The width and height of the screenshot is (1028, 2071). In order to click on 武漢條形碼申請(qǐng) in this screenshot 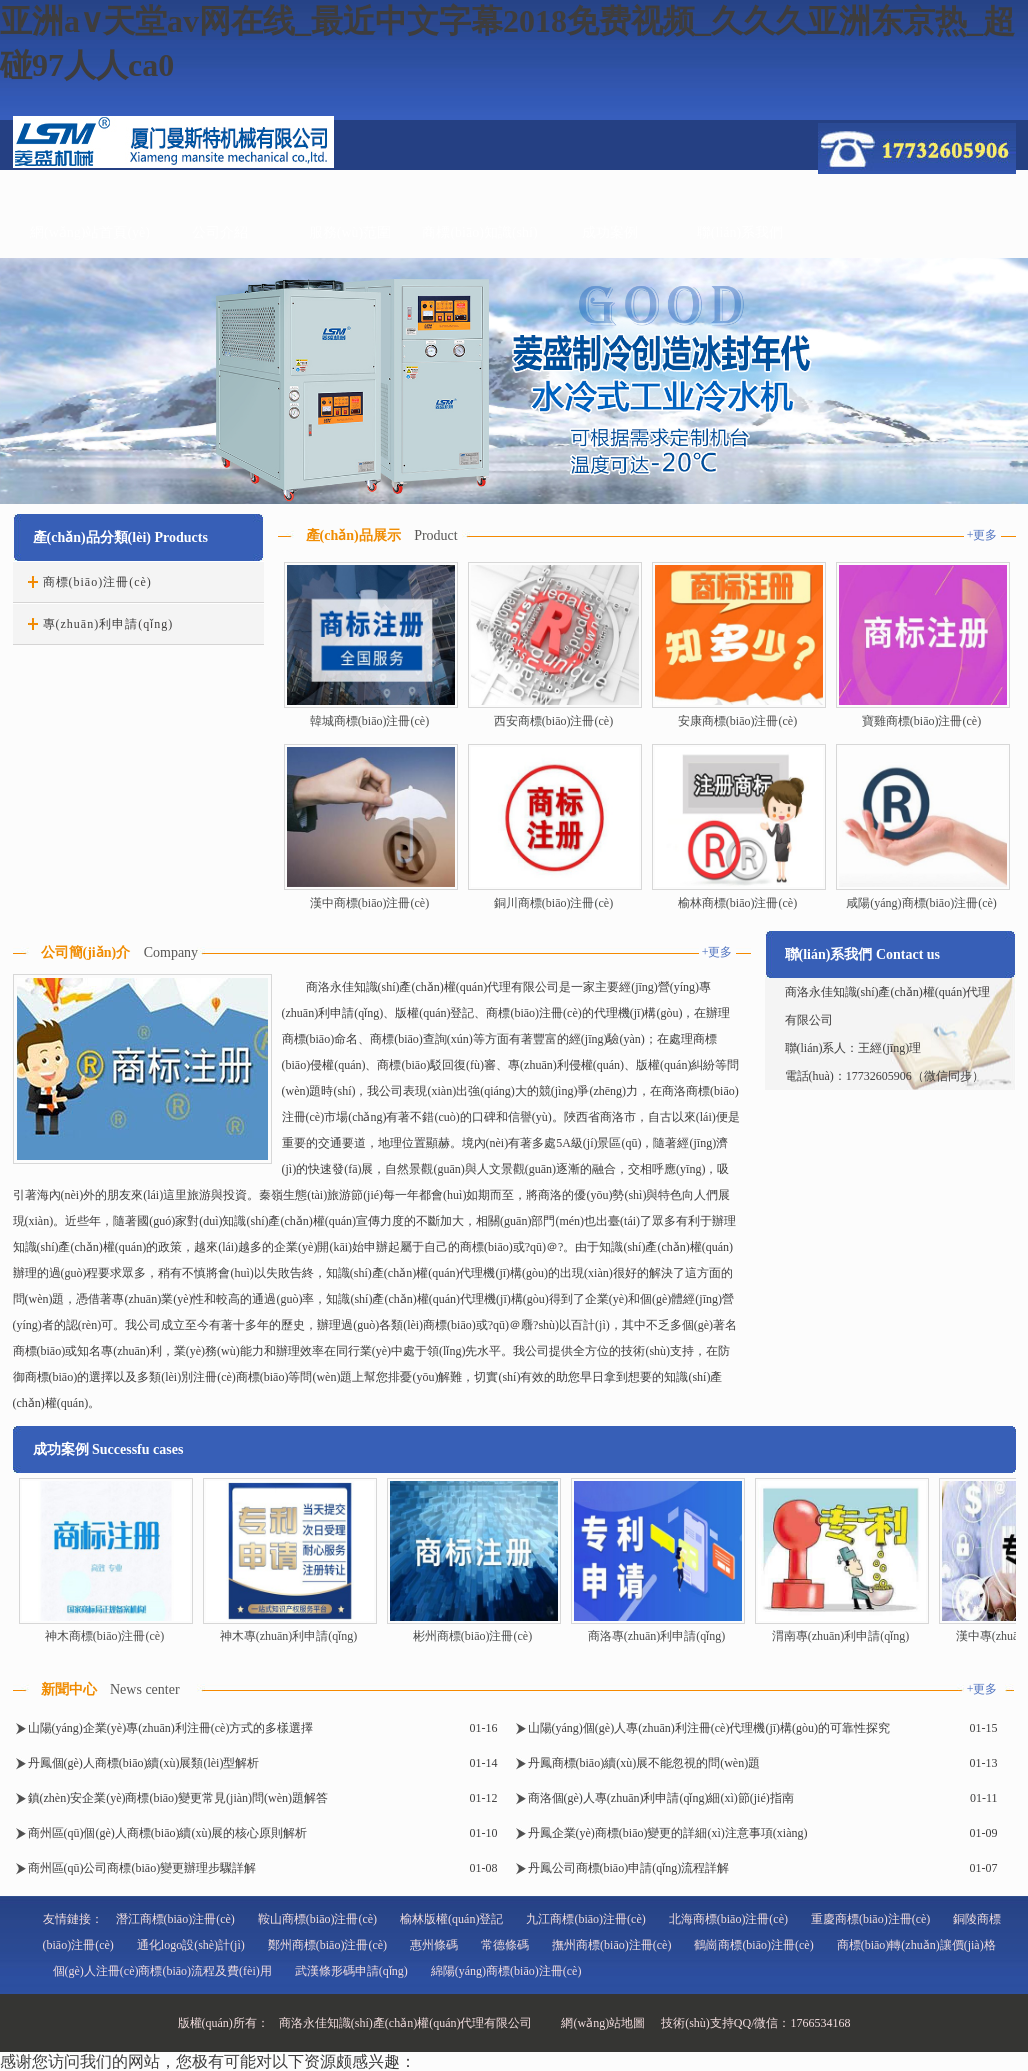, I will do `click(351, 1971)`.